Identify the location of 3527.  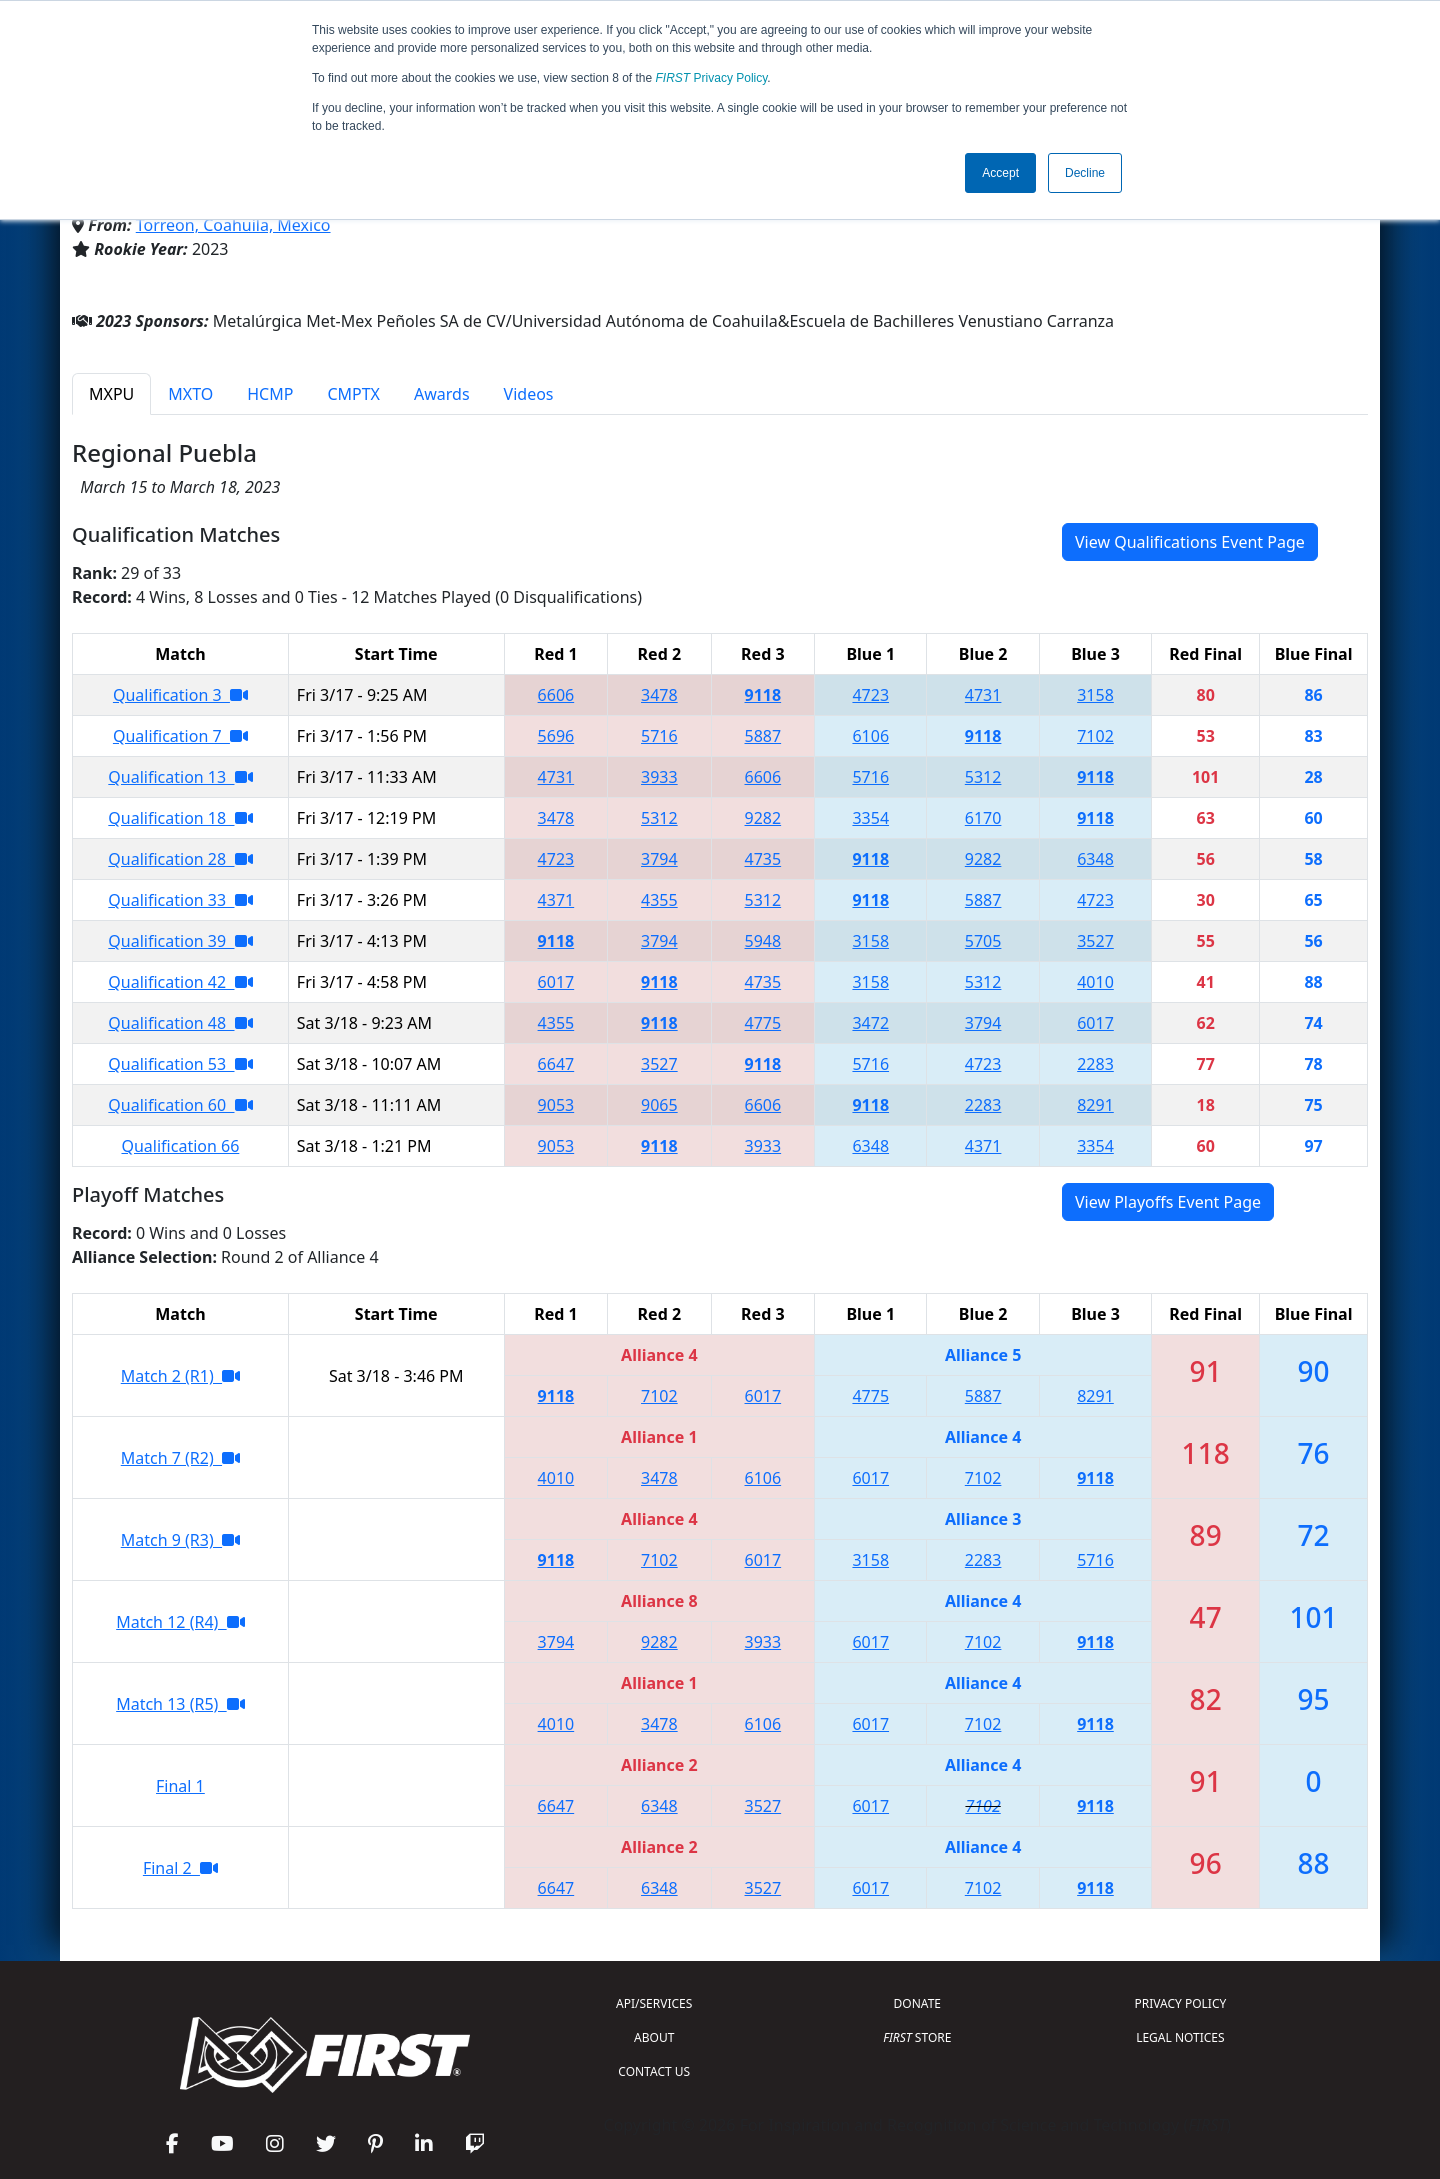
(1095, 941).